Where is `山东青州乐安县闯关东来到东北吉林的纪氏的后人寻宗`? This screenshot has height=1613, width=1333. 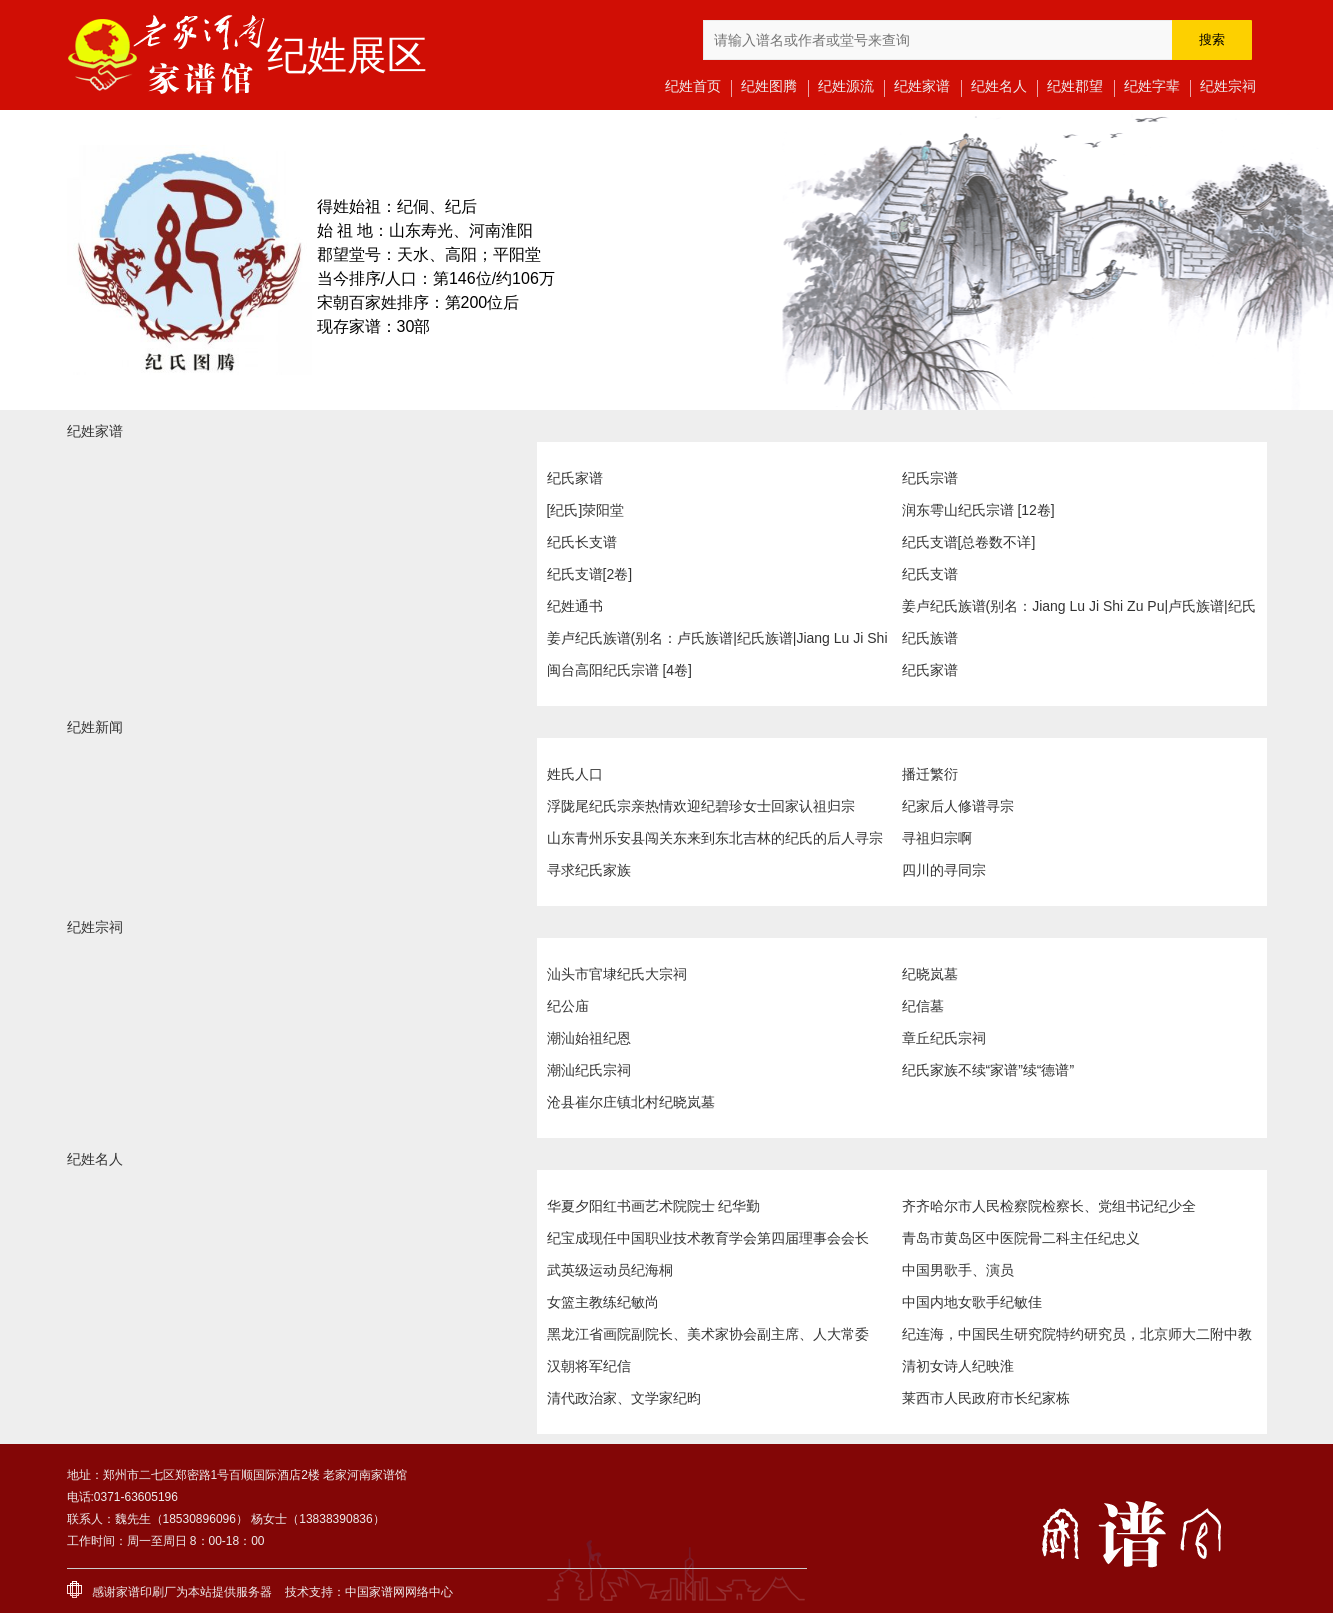 山东青州乐安县闯关东来到东北吉林的纪氏的后人寻宗 is located at coordinates (715, 838).